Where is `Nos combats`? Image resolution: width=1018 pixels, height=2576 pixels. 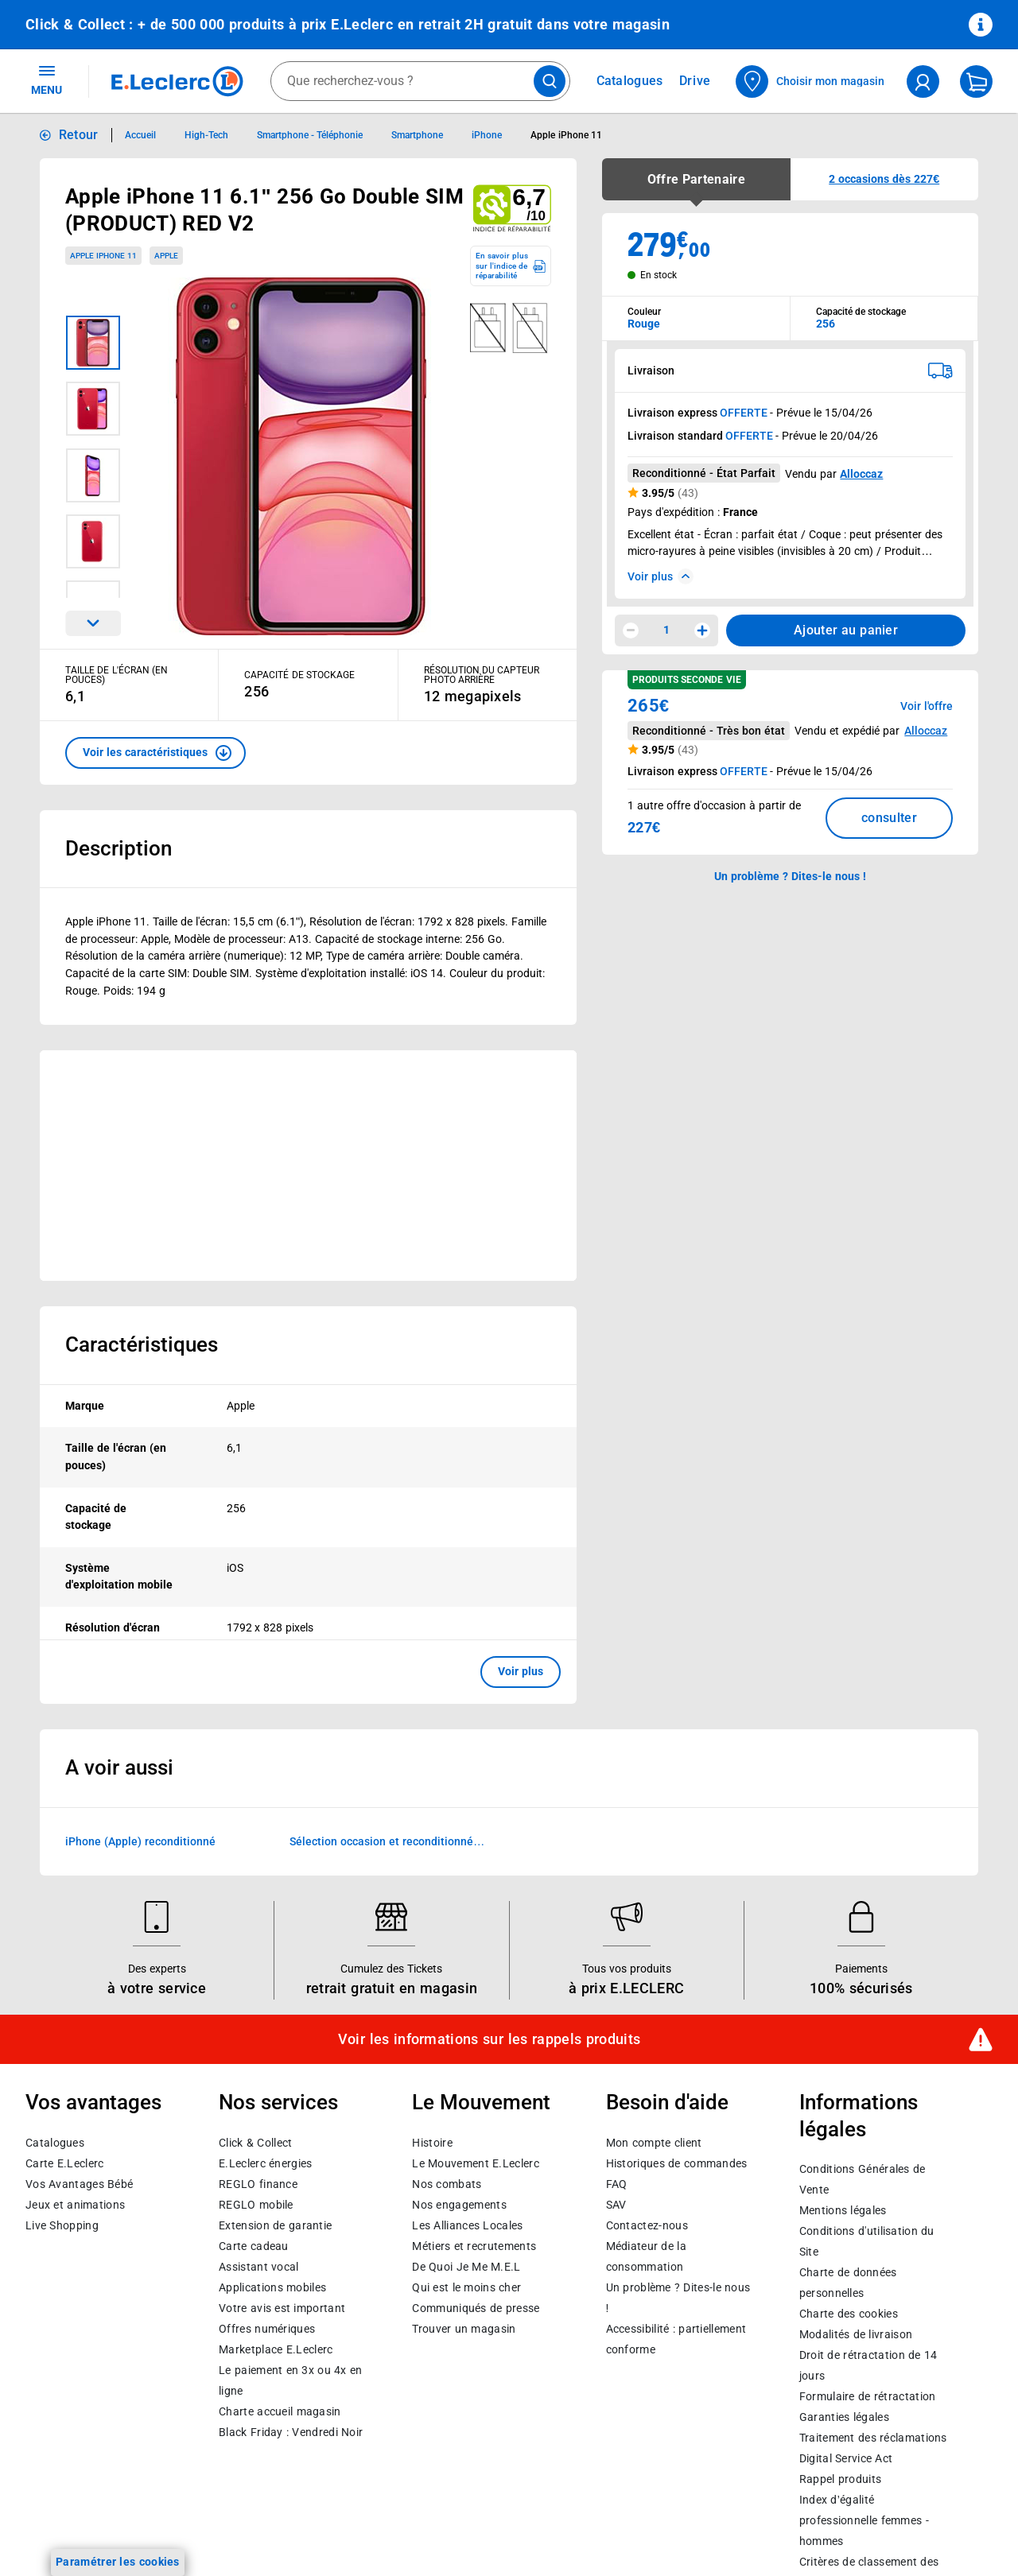
Nos combats is located at coordinates (446, 2184).